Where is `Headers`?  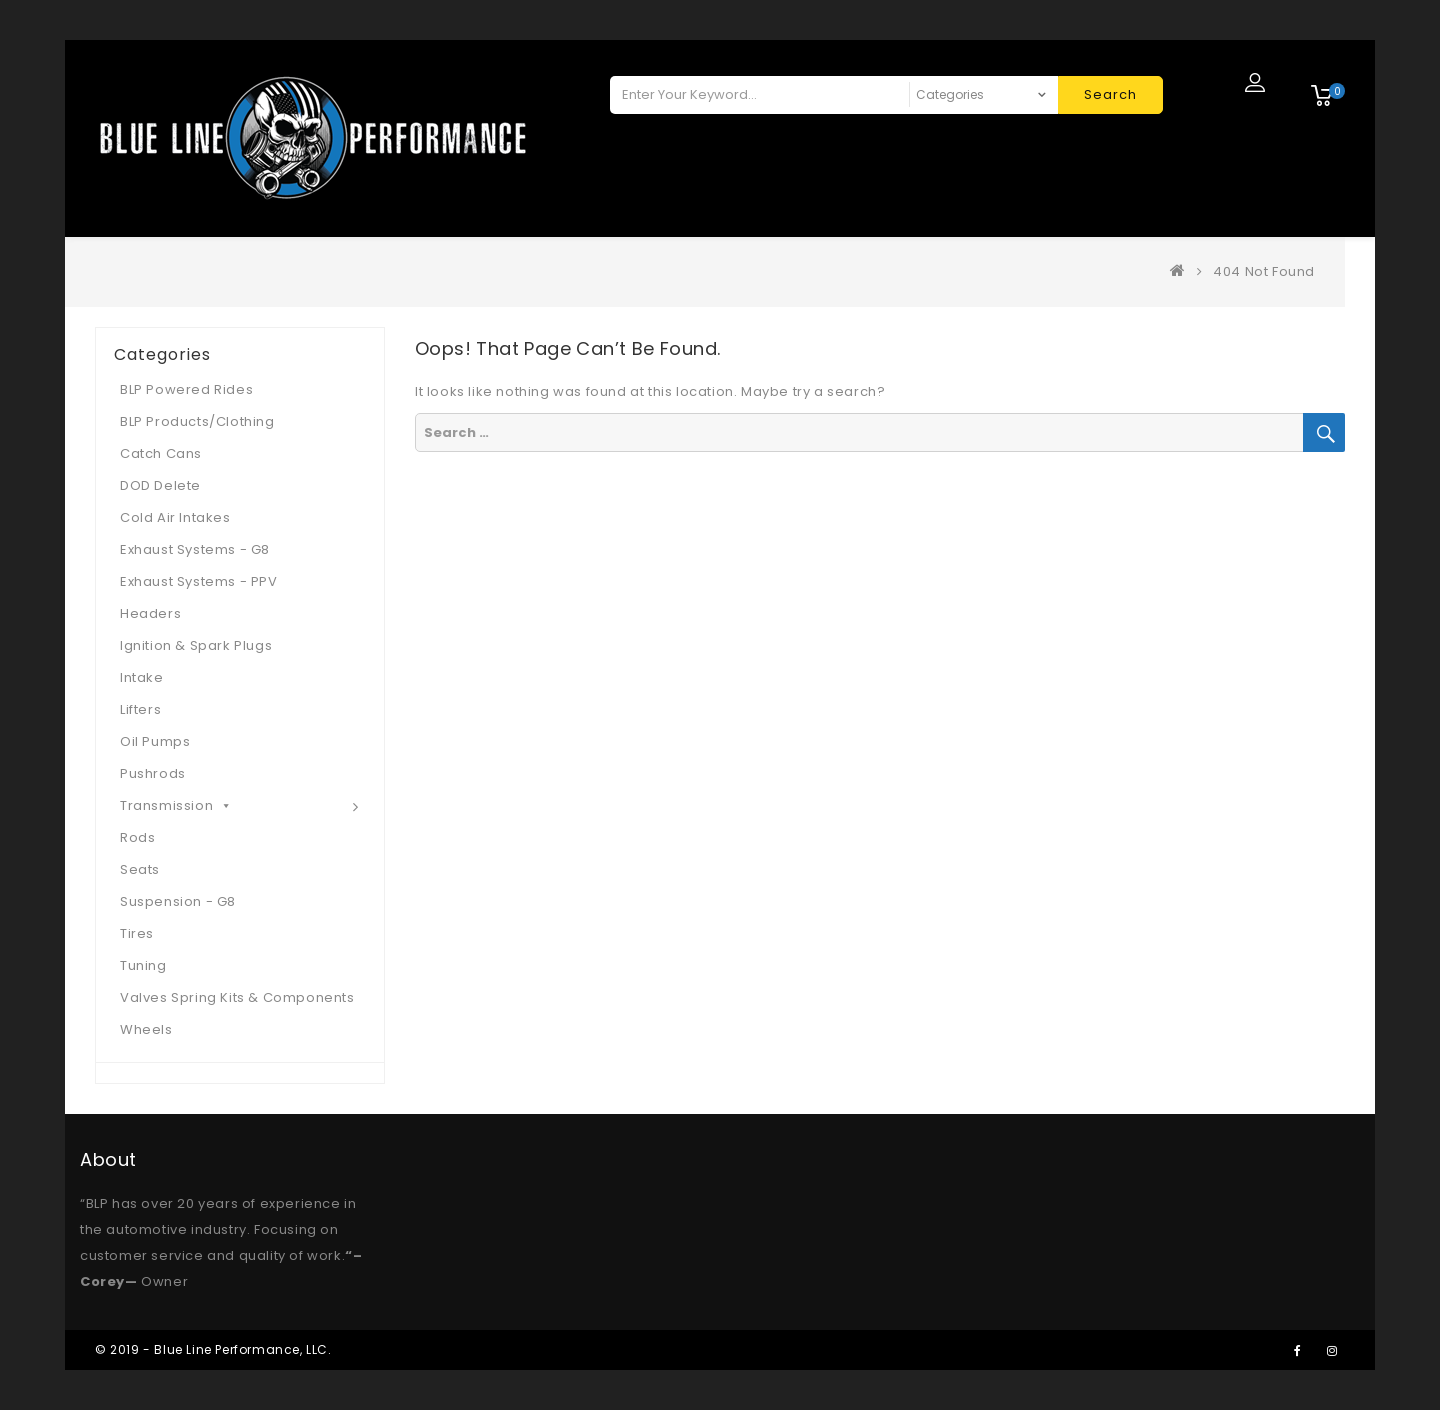
Headers is located at coordinates (150, 613).